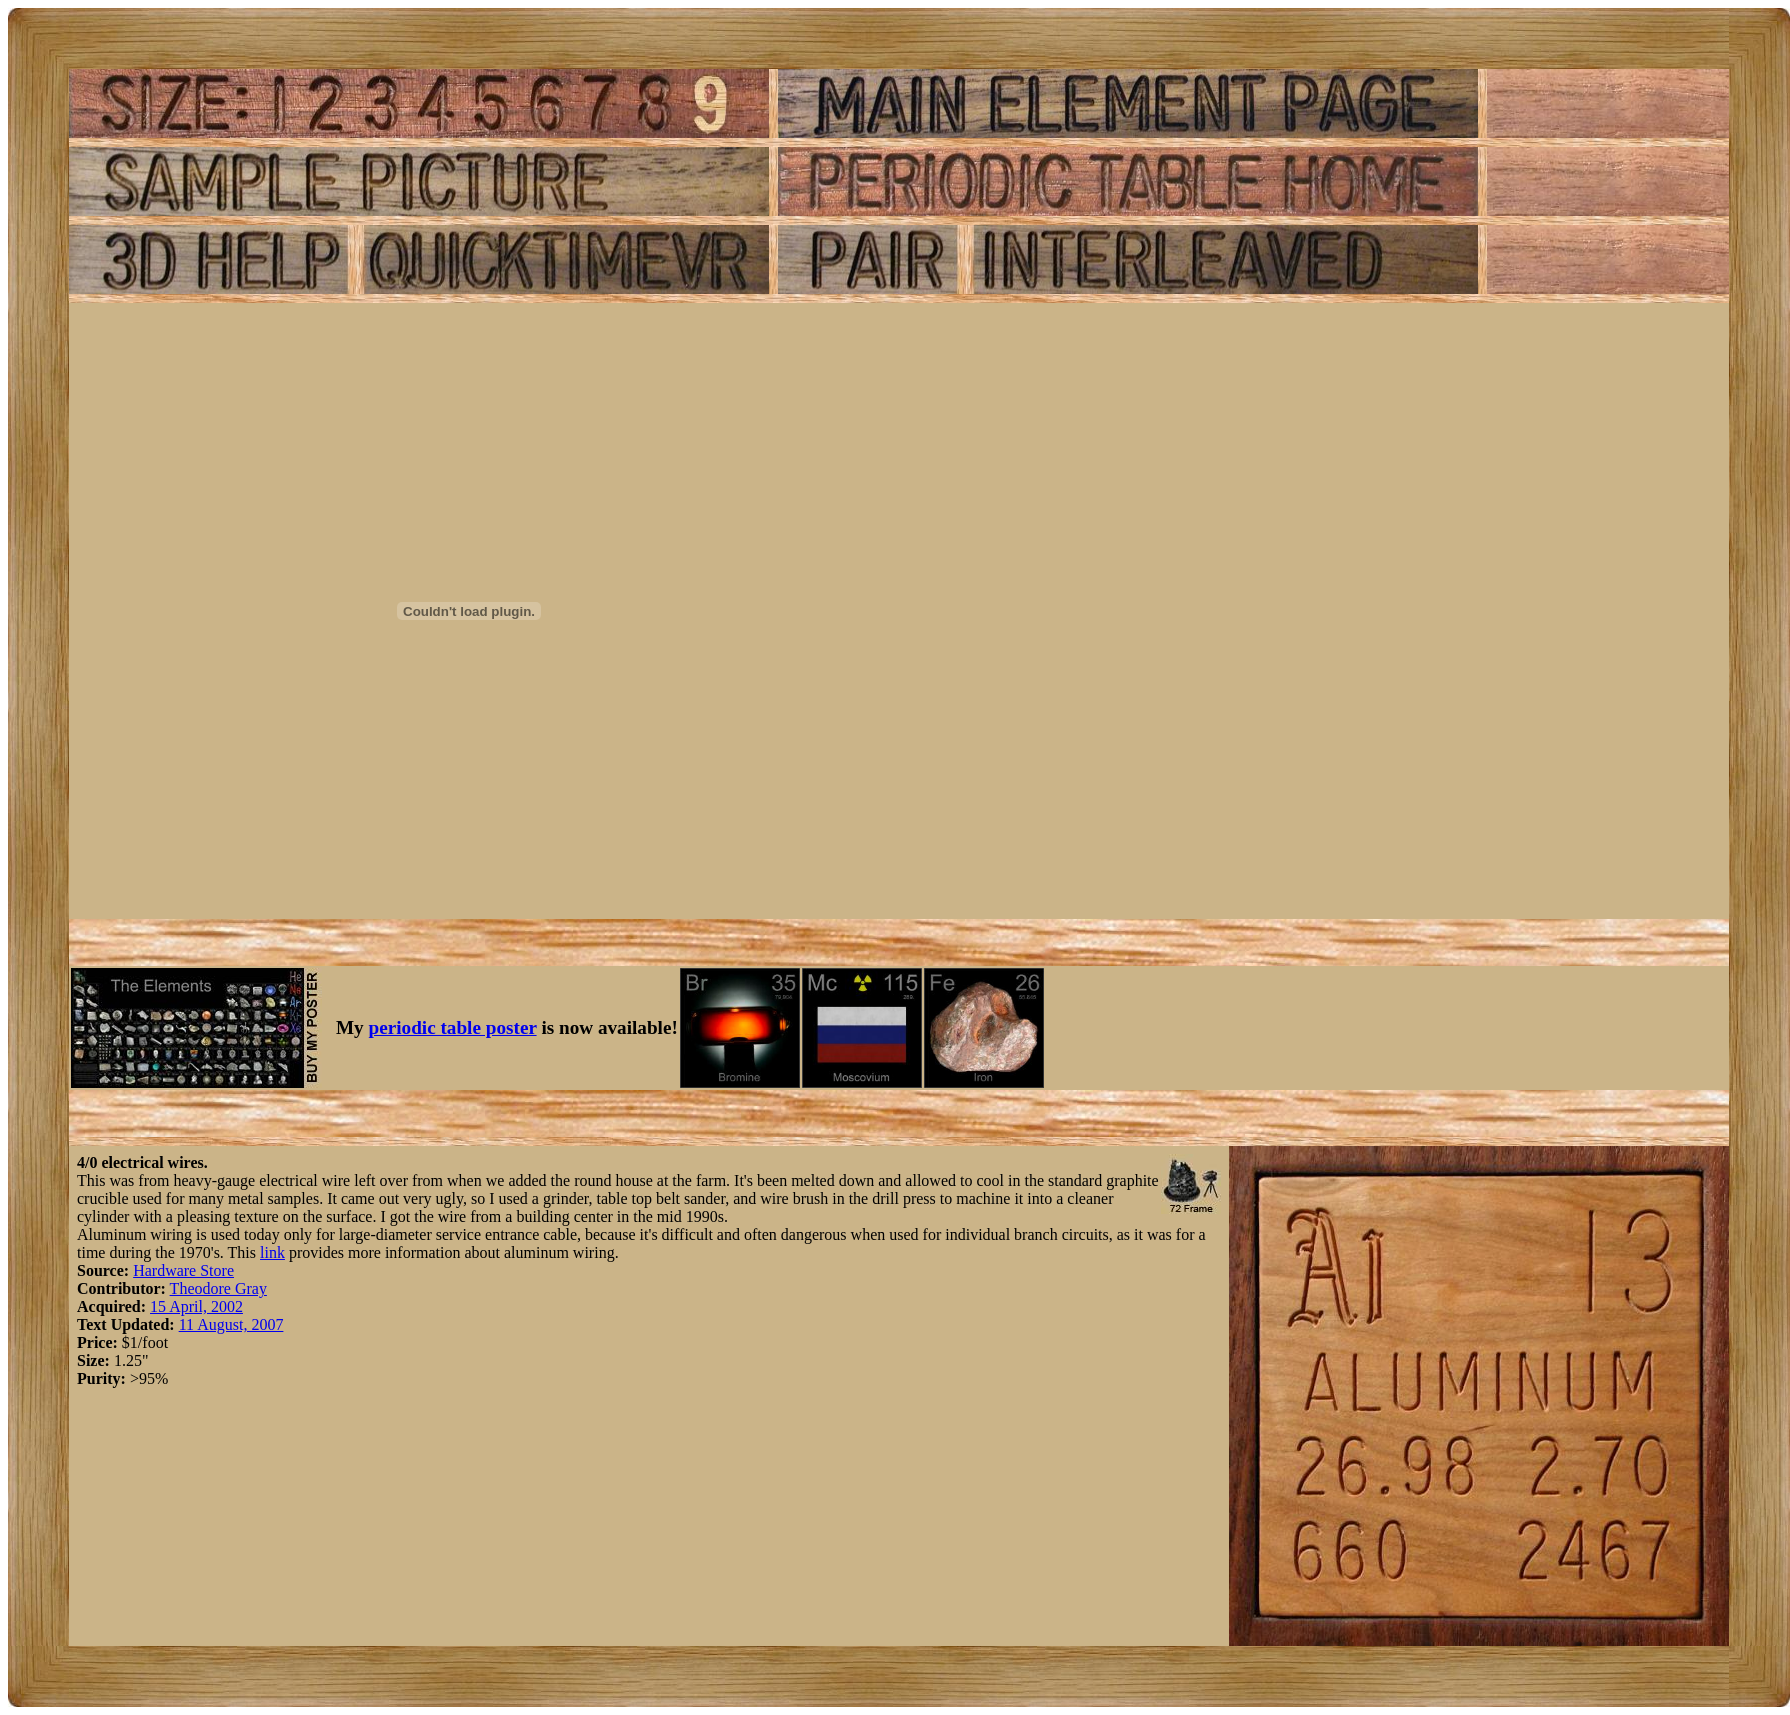  Describe the element at coordinates (218, 1288) in the screenshot. I see `Theodore Gray` at that location.